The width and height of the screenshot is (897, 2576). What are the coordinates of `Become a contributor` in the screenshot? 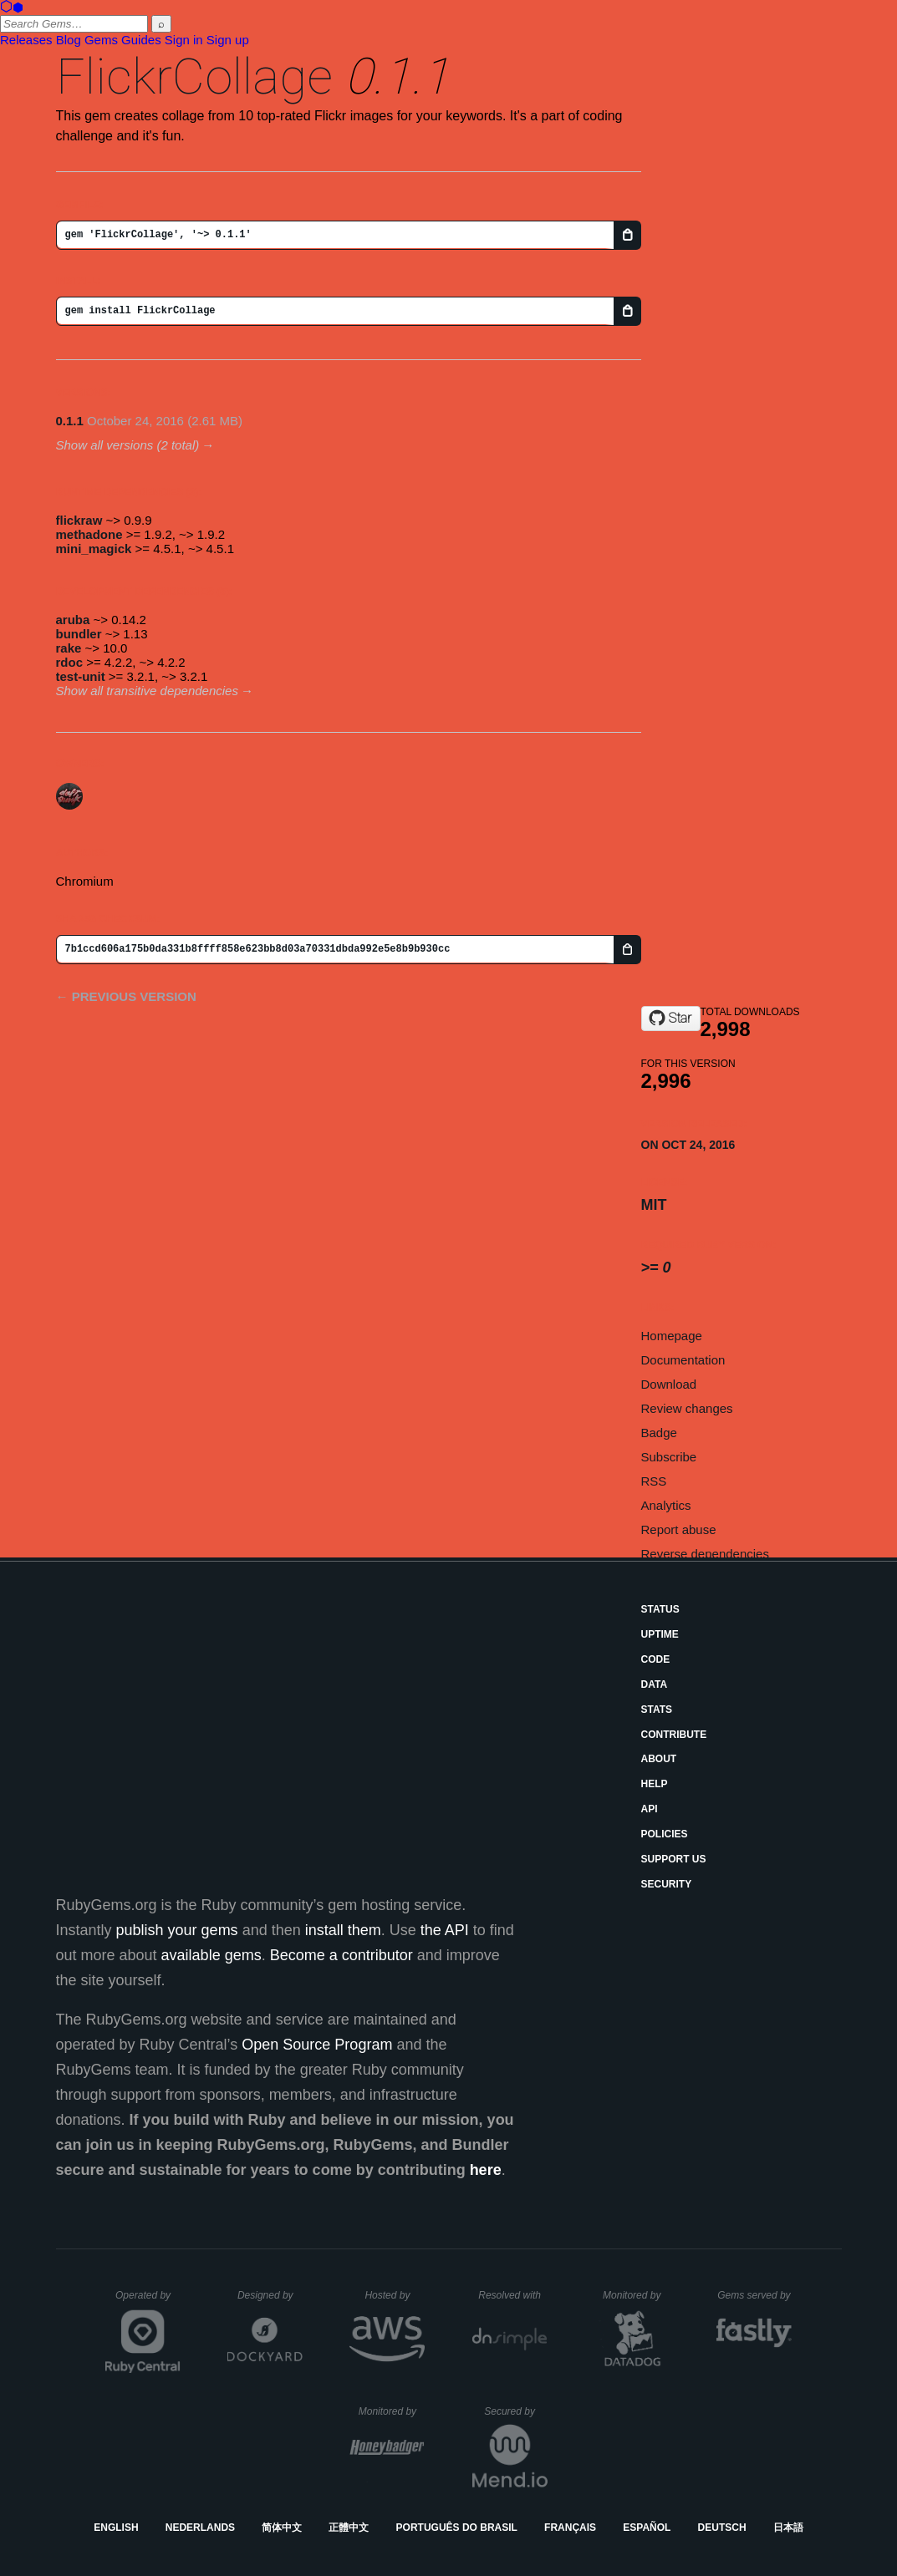 It's located at (341, 1955).